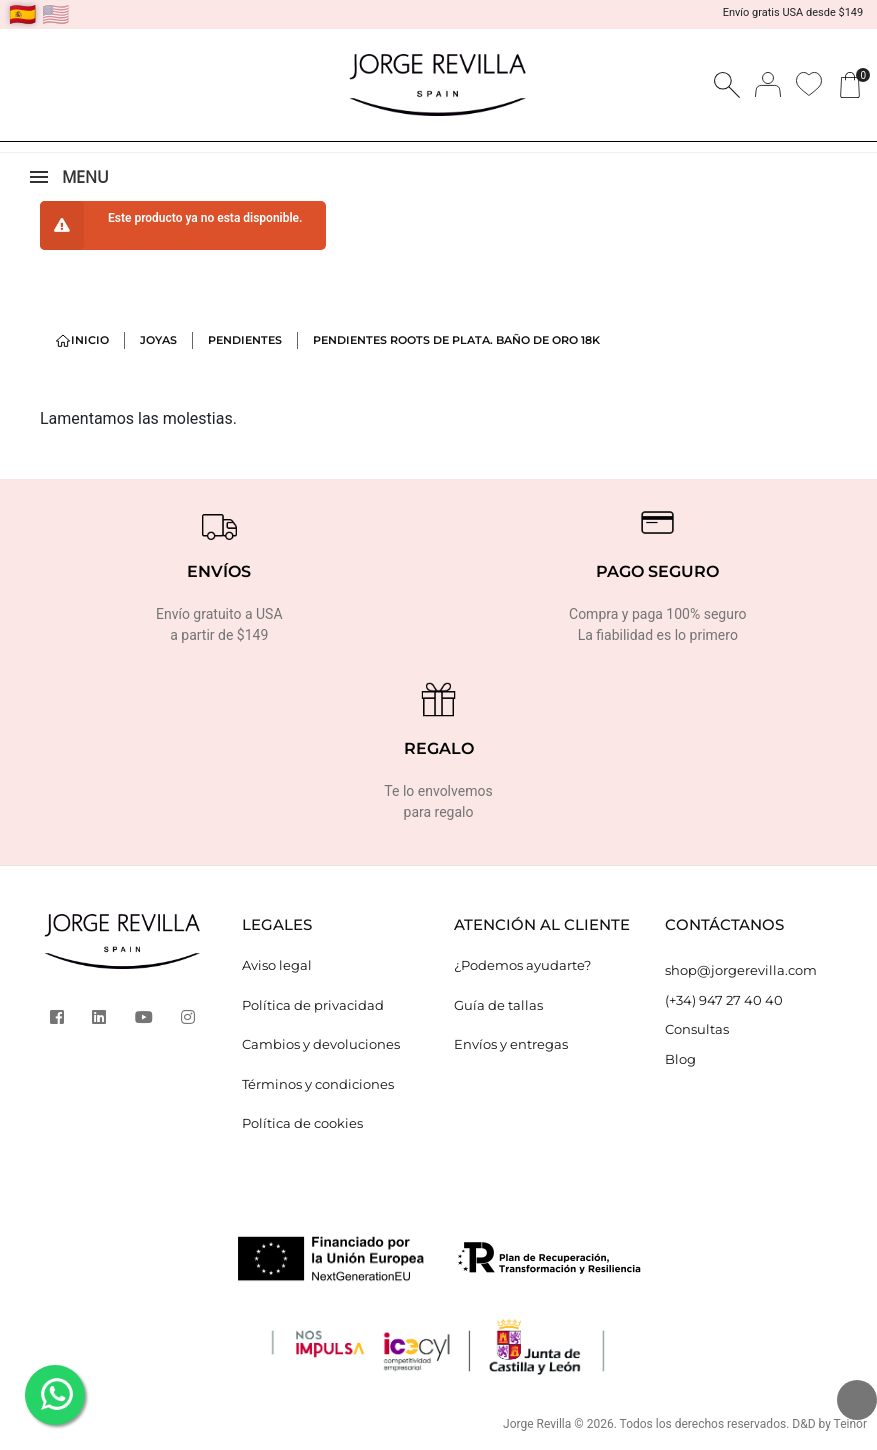  What do you see at coordinates (321, 1044) in the screenshot?
I see `Cambios y devoluciones` at bounding box center [321, 1044].